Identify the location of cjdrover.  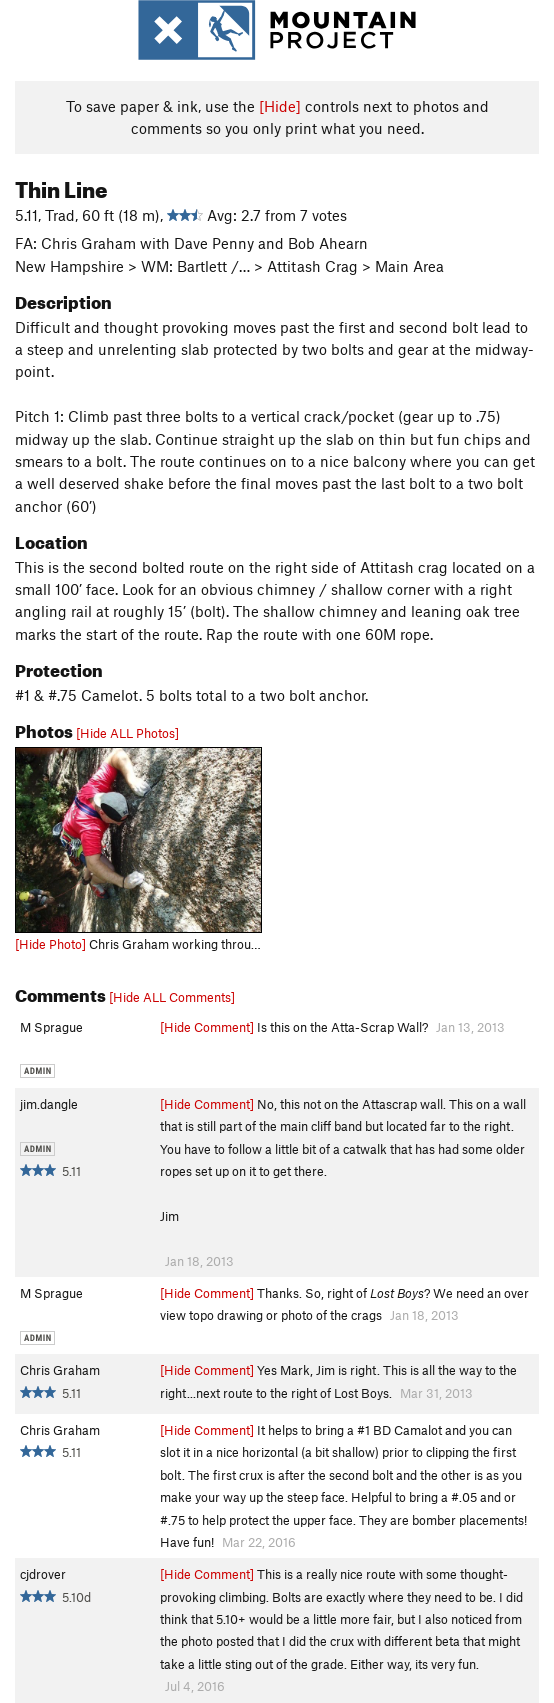
(43, 1574).